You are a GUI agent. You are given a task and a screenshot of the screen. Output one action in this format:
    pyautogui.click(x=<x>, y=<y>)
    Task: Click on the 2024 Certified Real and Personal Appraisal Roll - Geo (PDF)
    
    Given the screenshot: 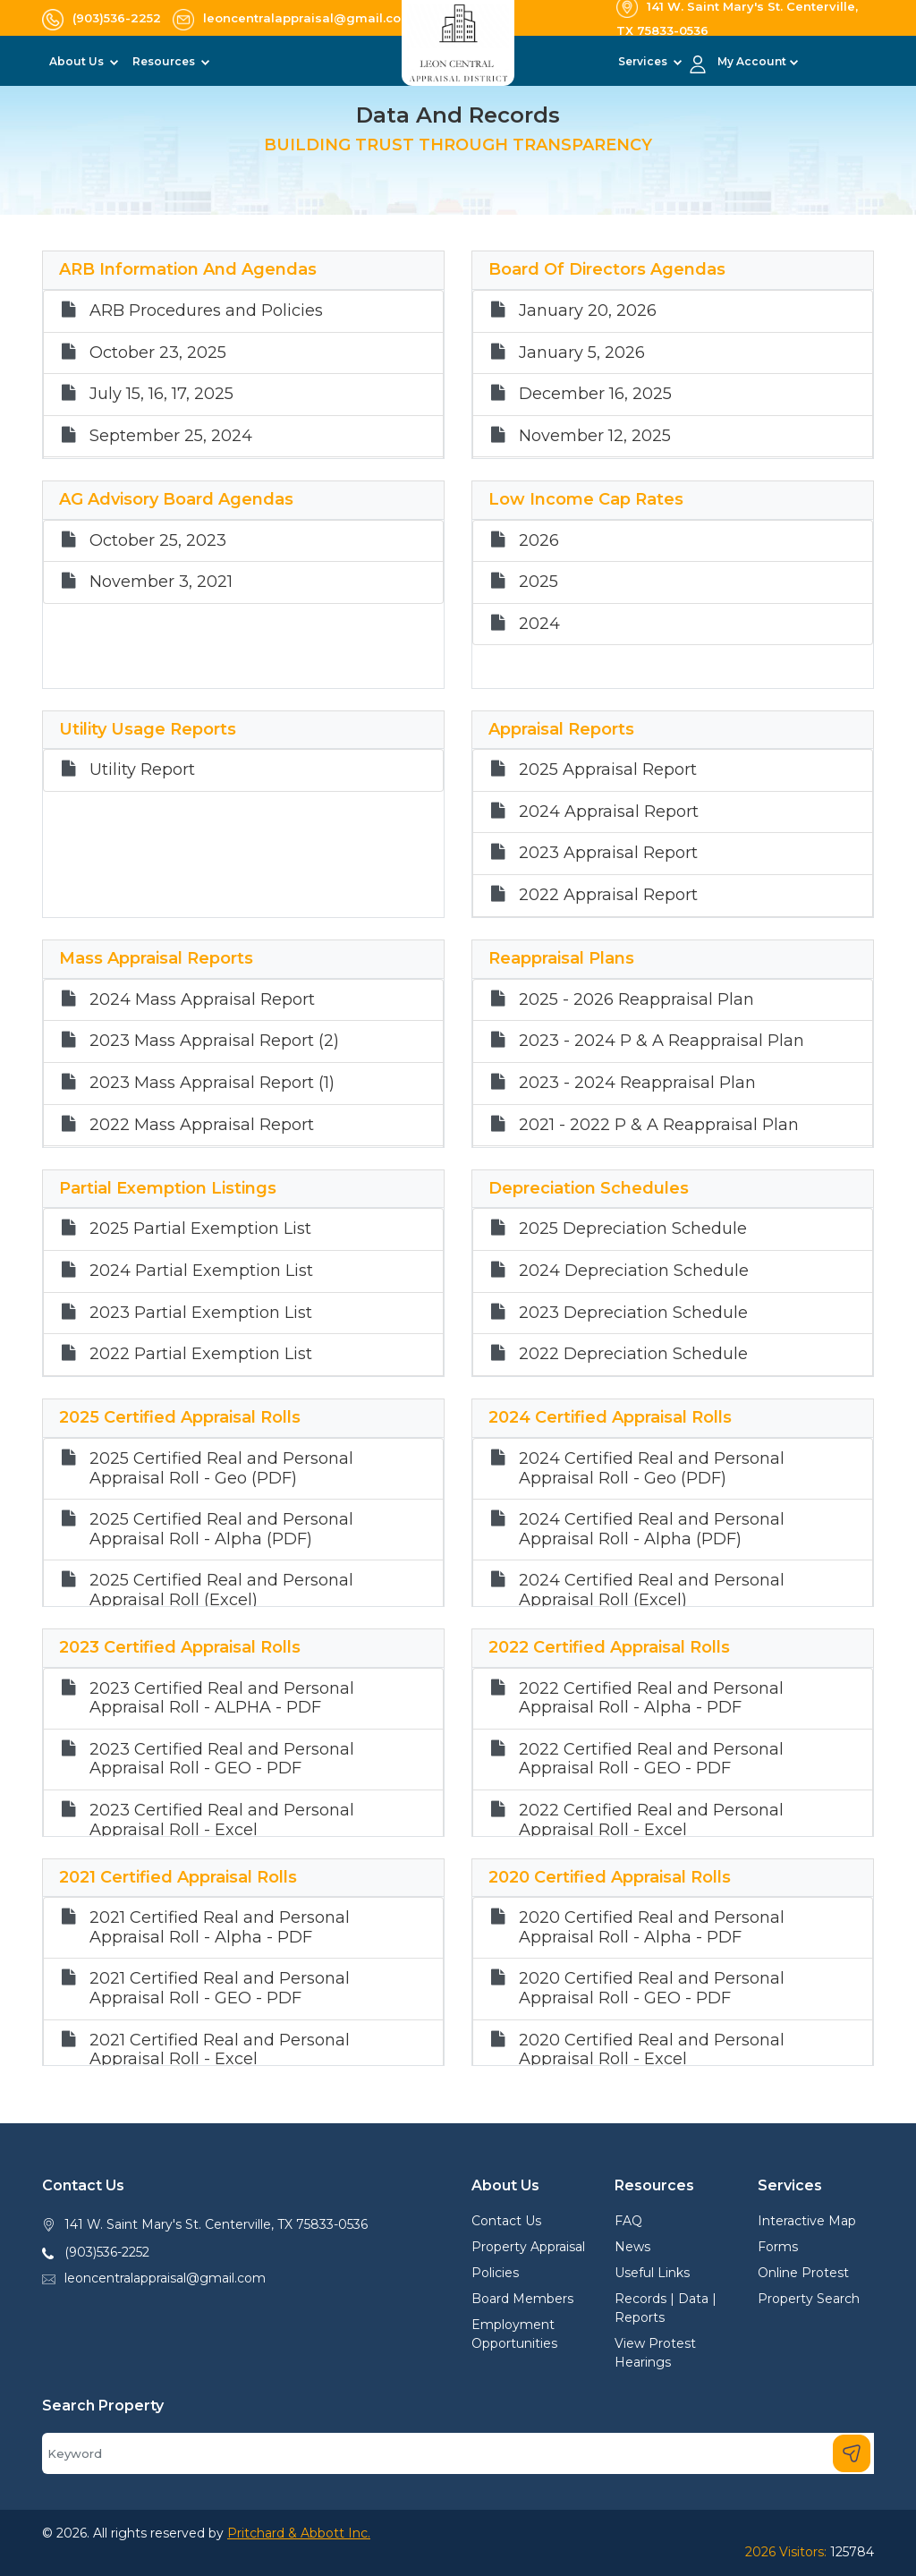 What is the action you would take?
    pyautogui.click(x=652, y=1469)
    